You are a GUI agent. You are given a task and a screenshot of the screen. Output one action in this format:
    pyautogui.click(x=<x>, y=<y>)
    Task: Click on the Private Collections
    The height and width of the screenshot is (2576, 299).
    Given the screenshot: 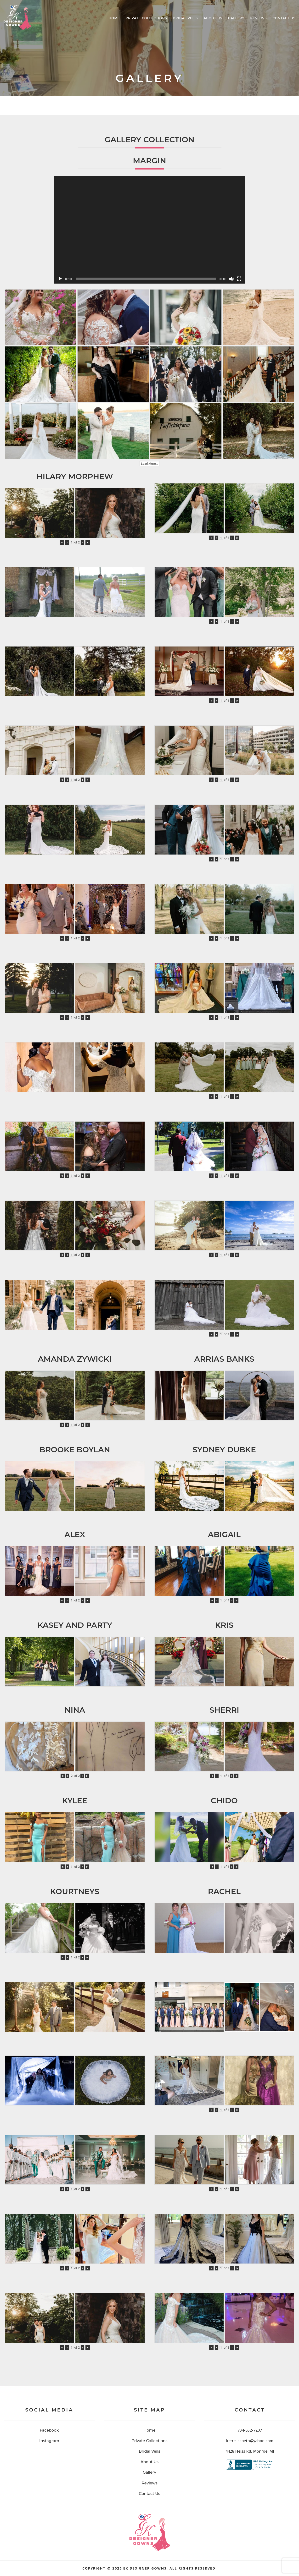 What is the action you would take?
    pyautogui.click(x=146, y=18)
    